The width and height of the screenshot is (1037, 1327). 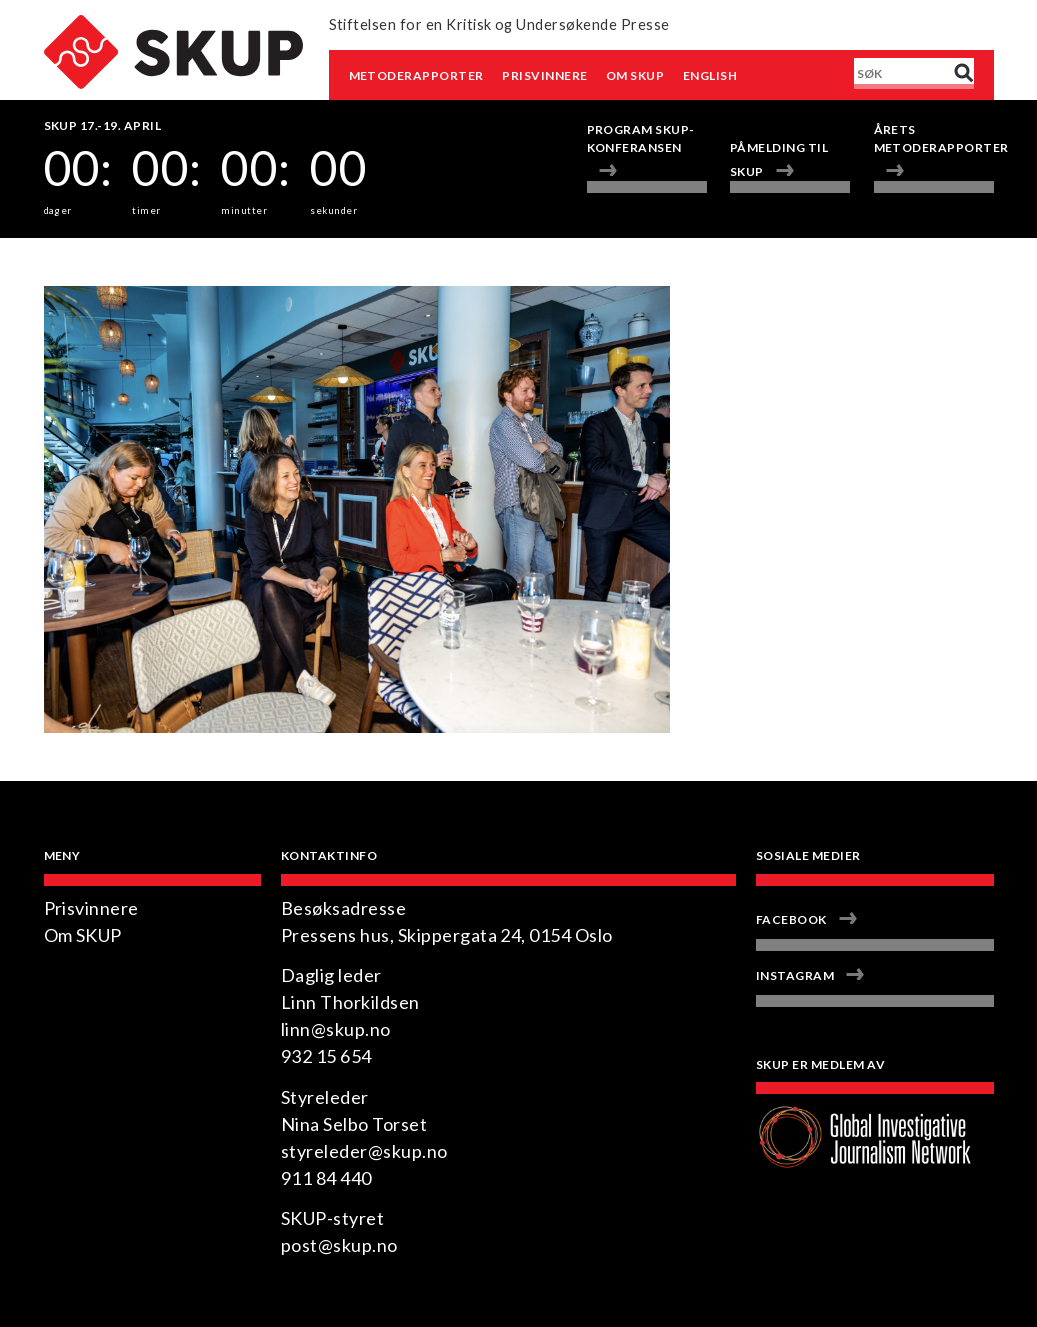 I want to click on Påmelding til SKUP, so click(x=779, y=159).